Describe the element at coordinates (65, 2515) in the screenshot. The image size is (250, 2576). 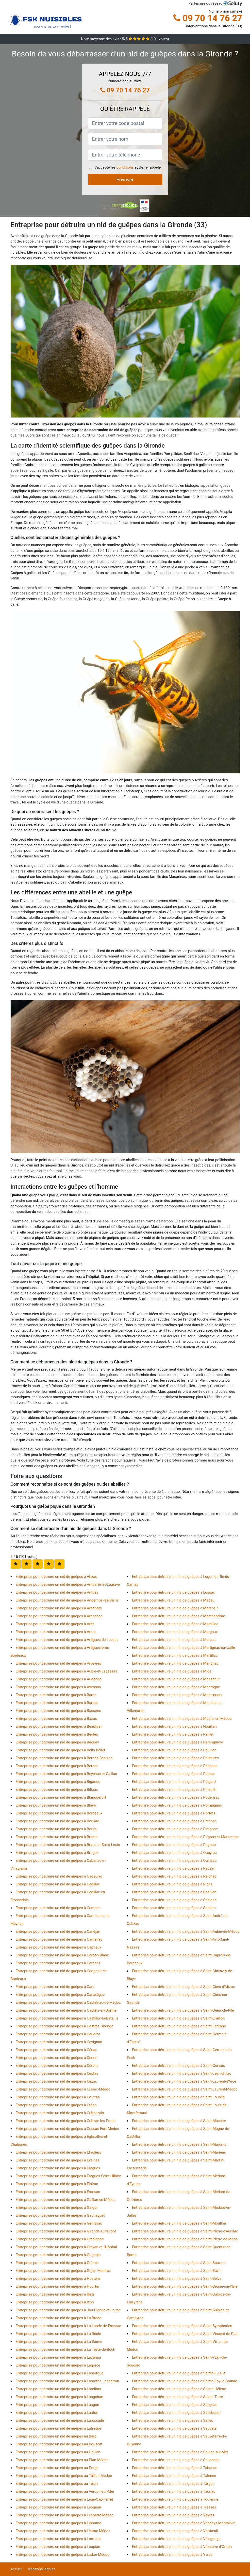
I see `Entreprise pour détruire un nid de guêpes à Lesparre-Médoc` at that location.